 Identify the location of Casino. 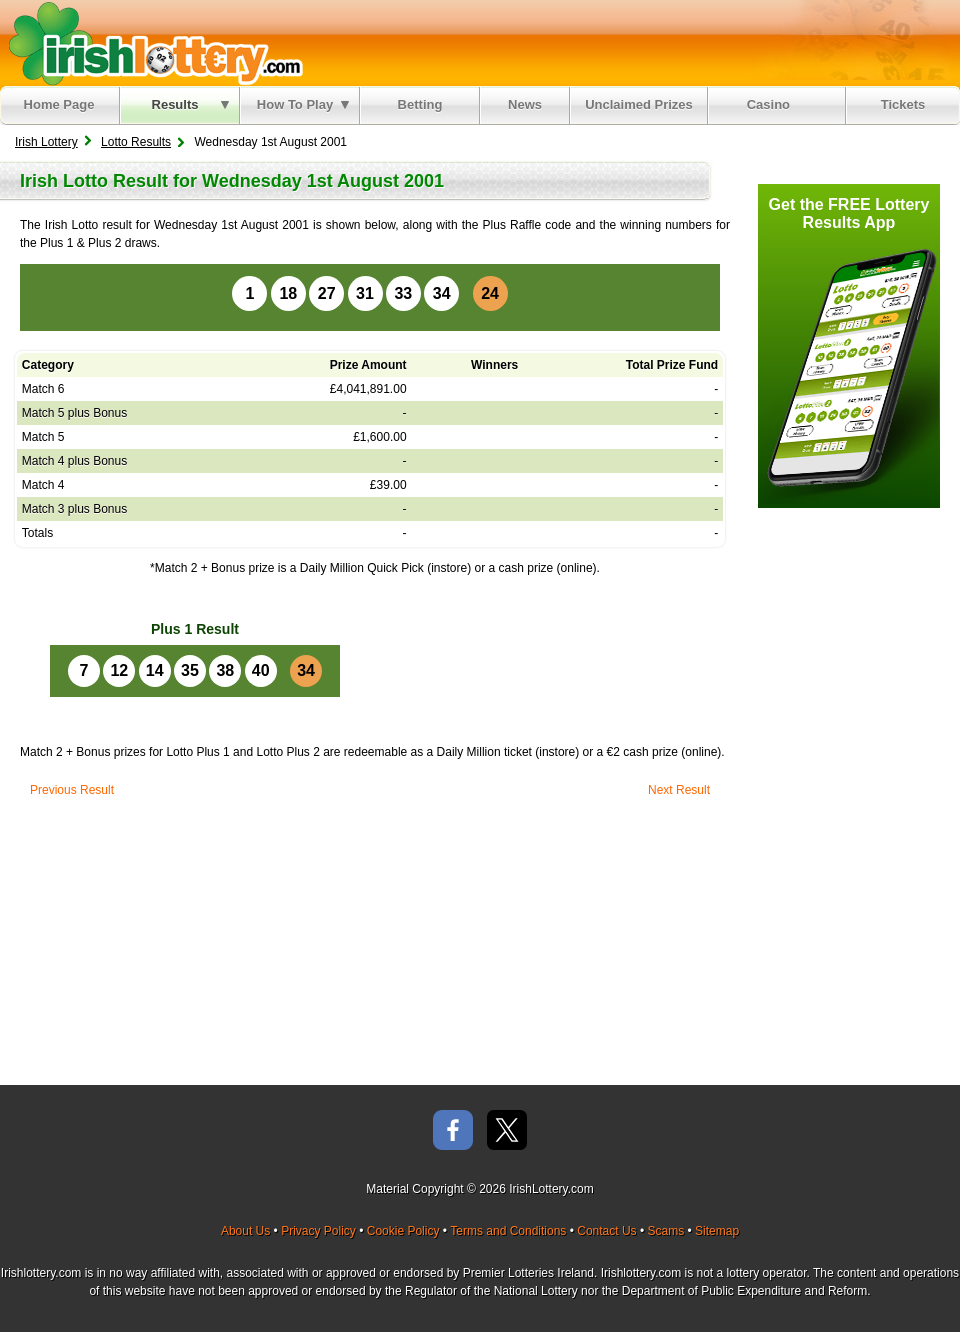
(772, 104).